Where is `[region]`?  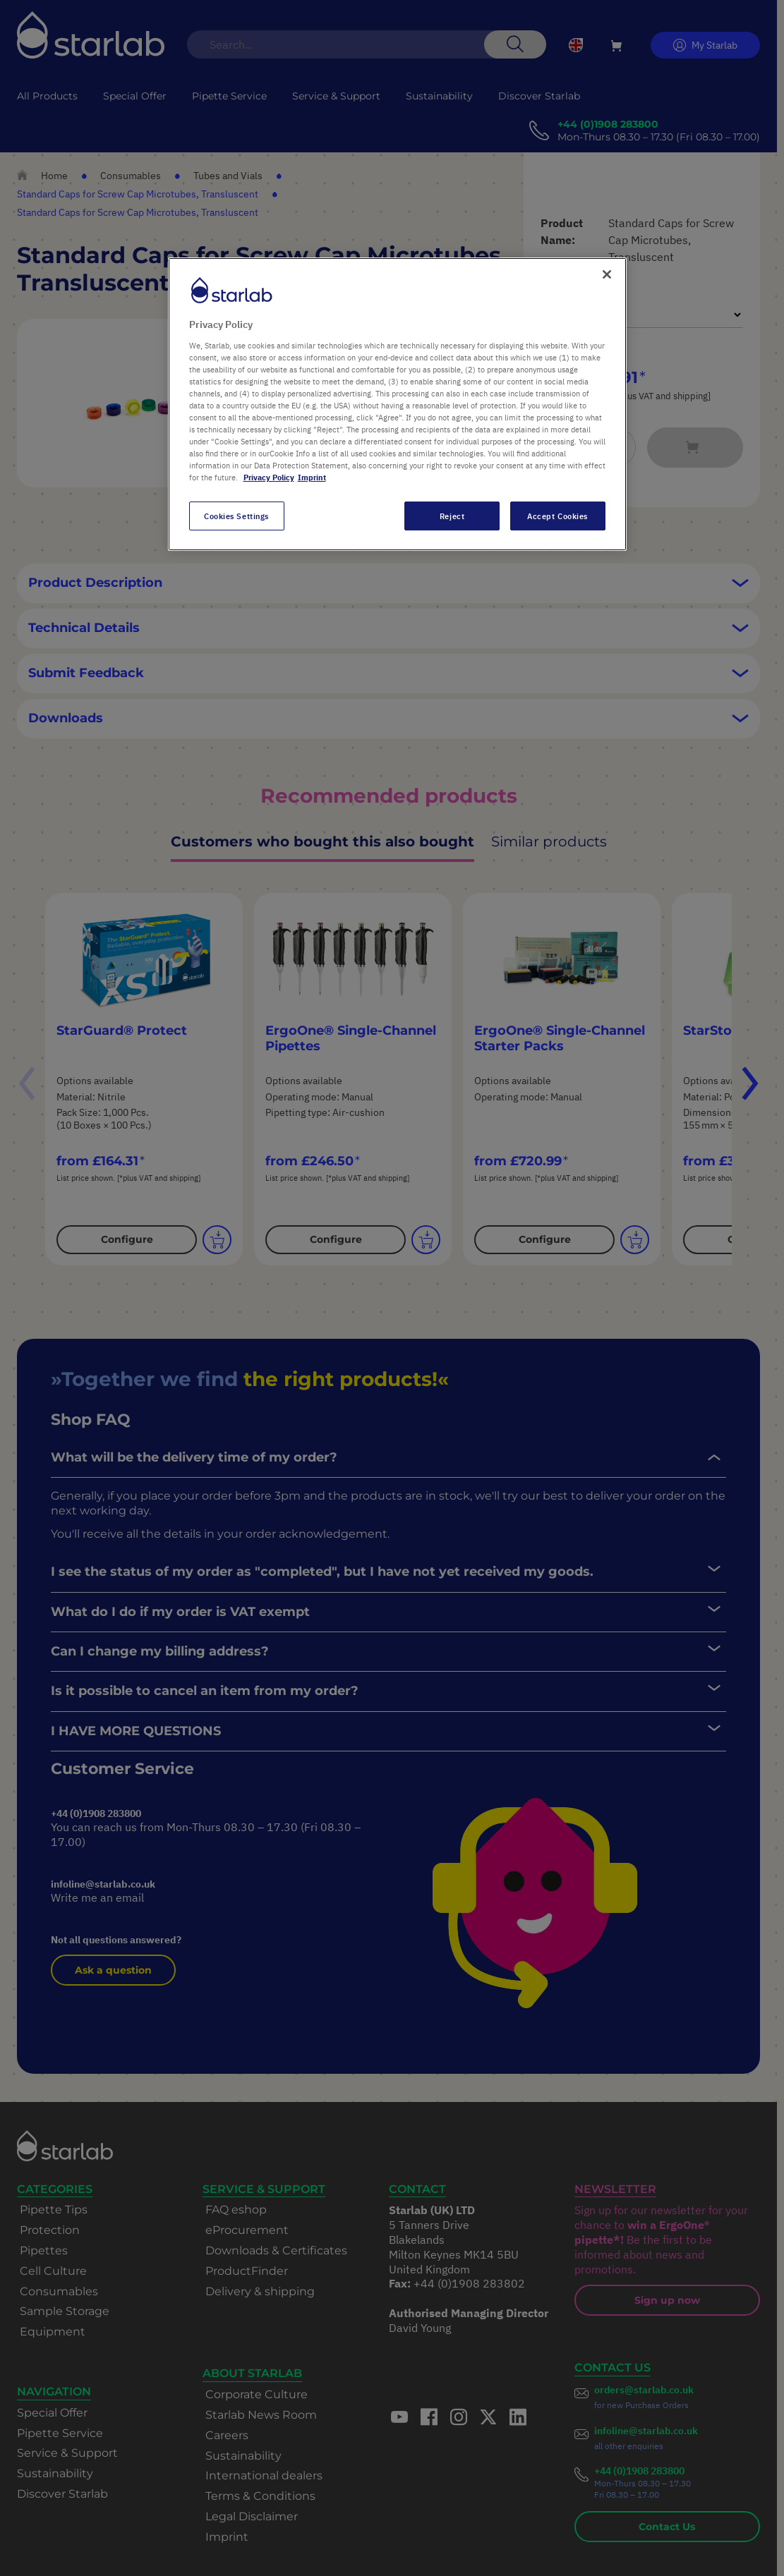
[region] is located at coordinates (397, 404).